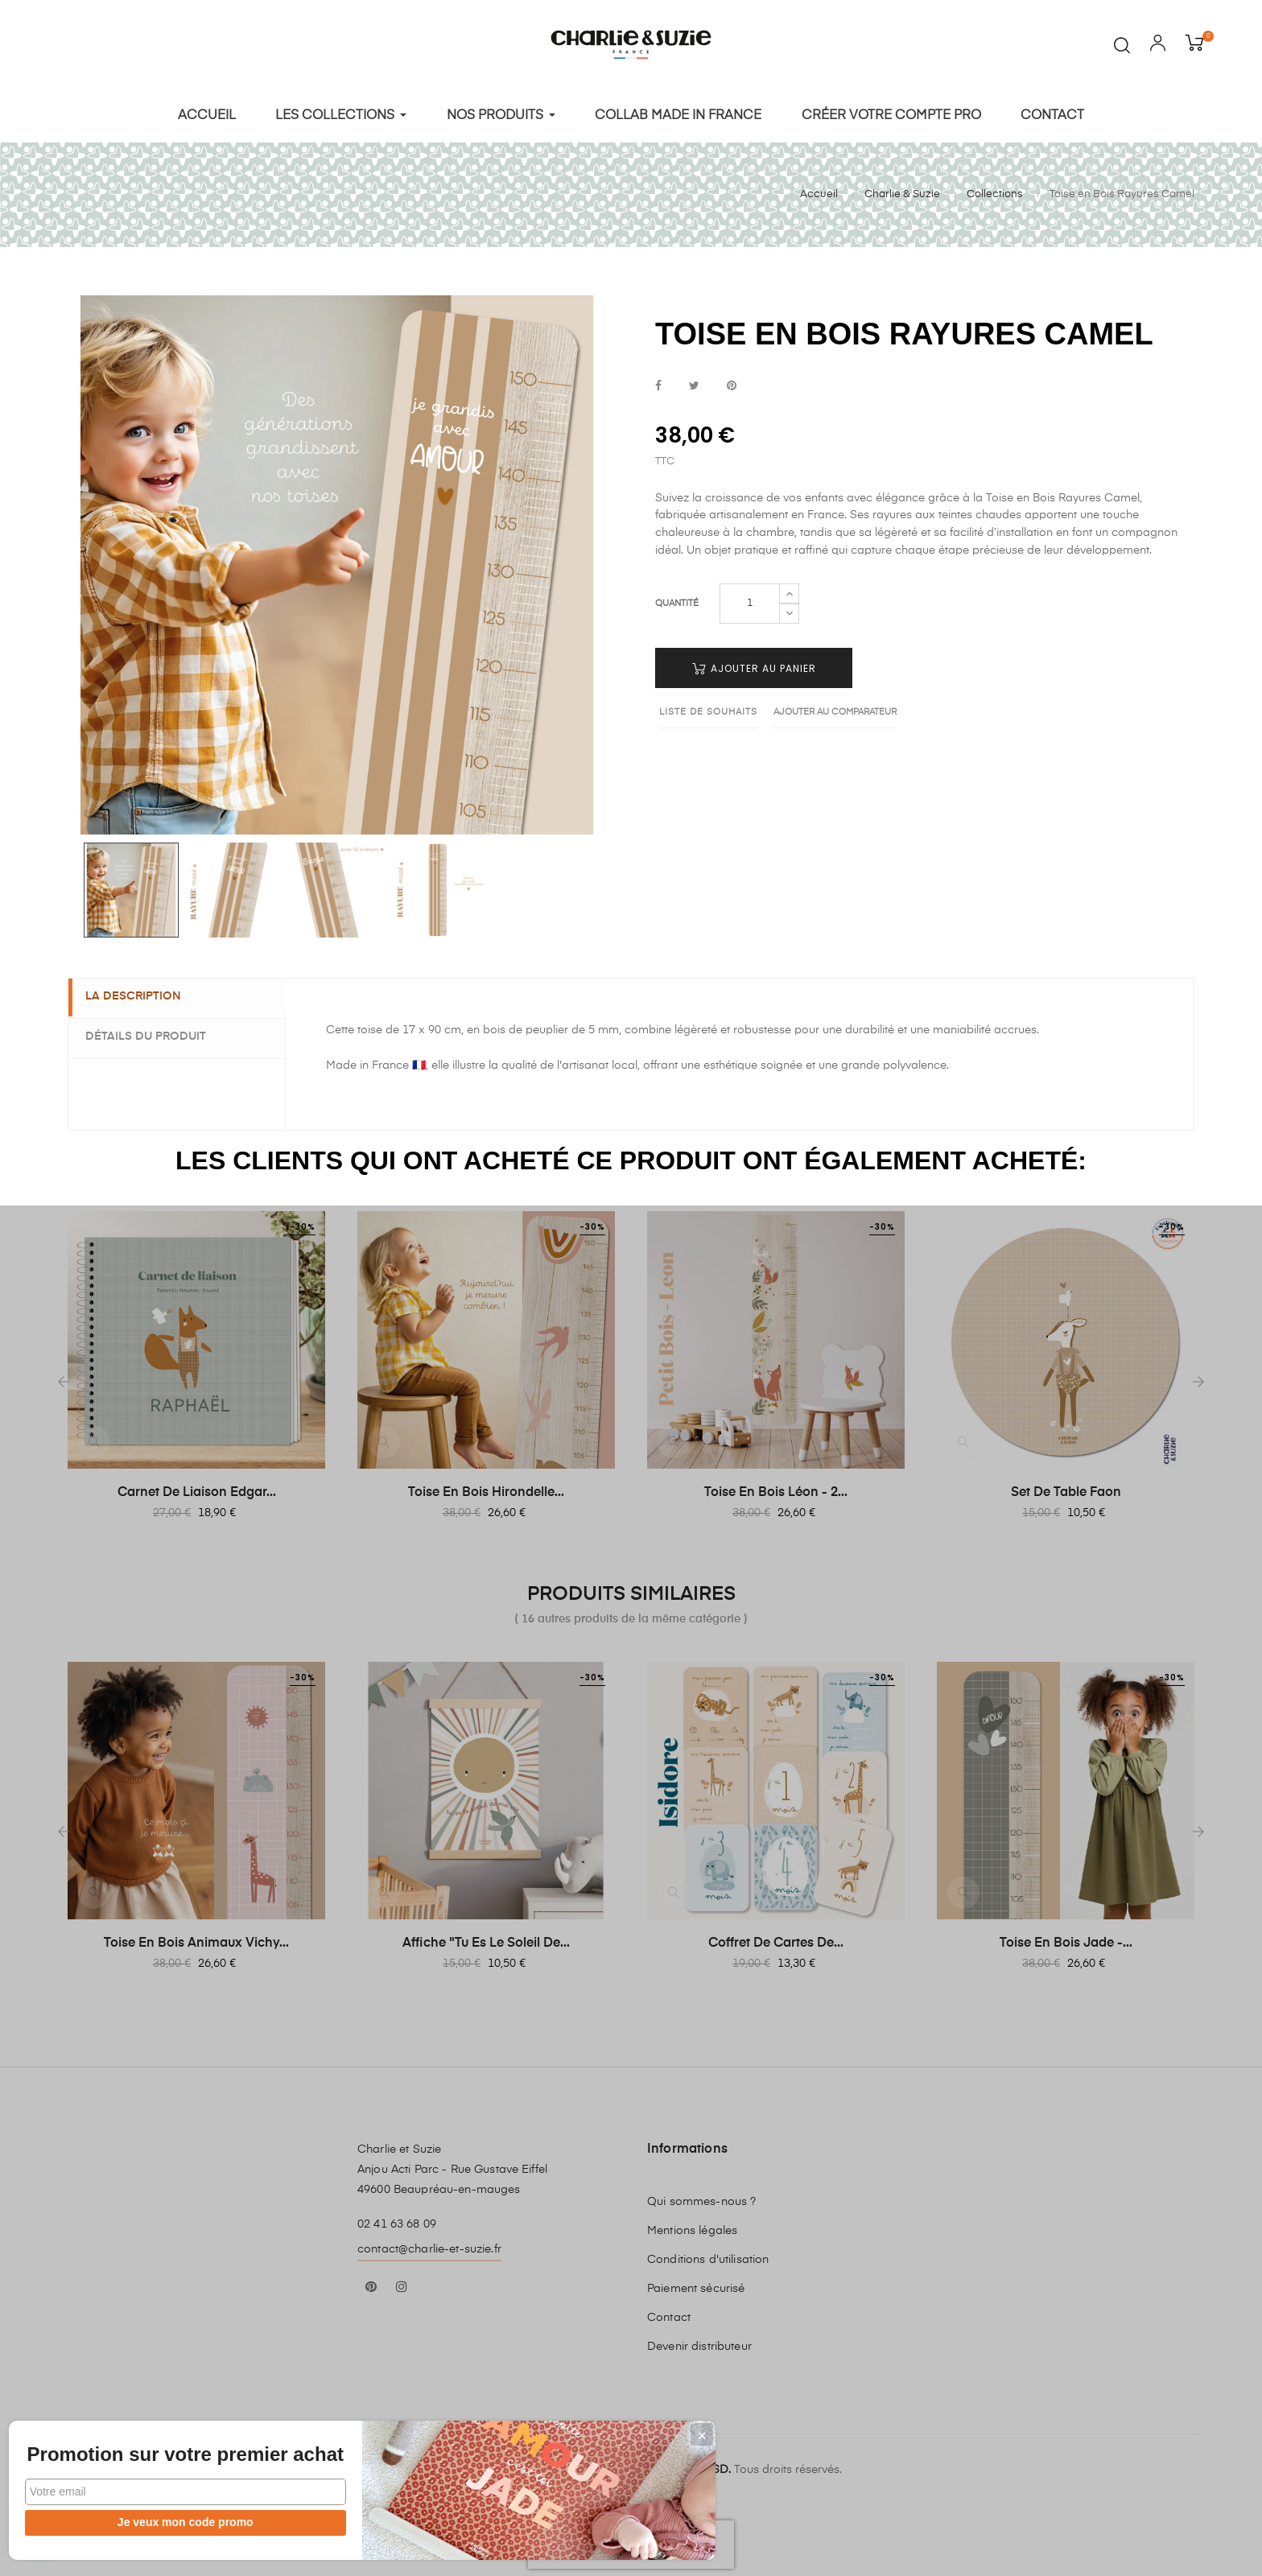 The image size is (1262, 2576). Describe the element at coordinates (750, 599) in the screenshot. I see `[Quantité]` at that location.